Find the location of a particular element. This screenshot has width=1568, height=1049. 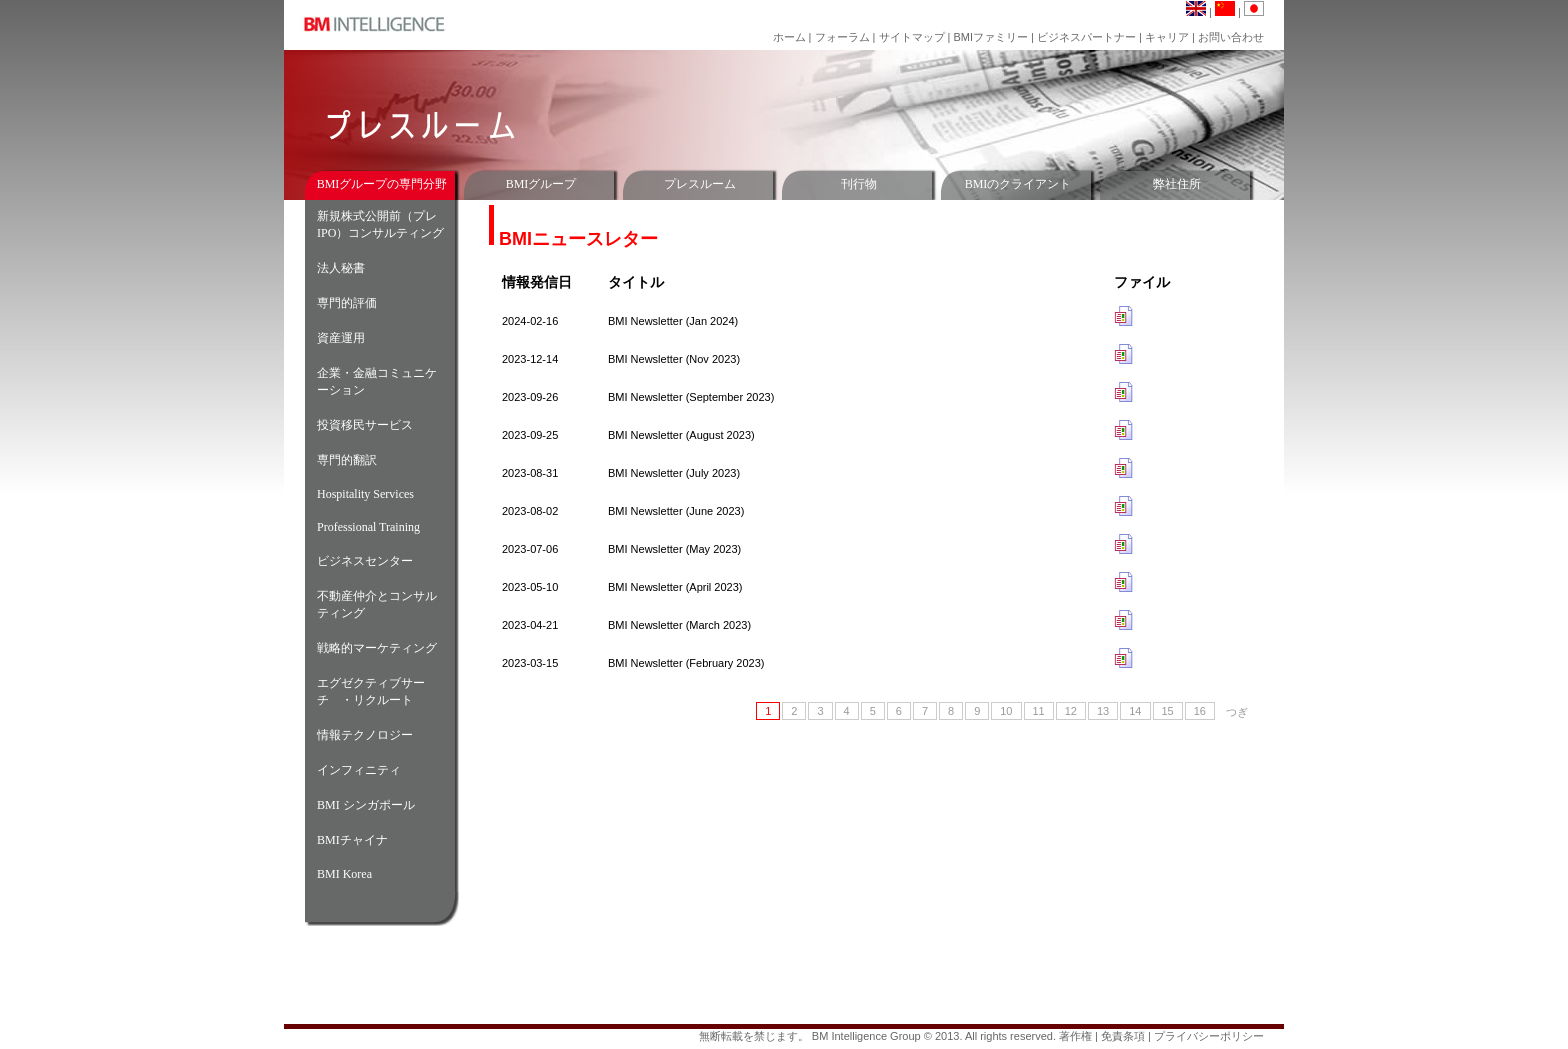

新規株式公開前（プレIPO）コンサルティング is located at coordinates (380, 224).